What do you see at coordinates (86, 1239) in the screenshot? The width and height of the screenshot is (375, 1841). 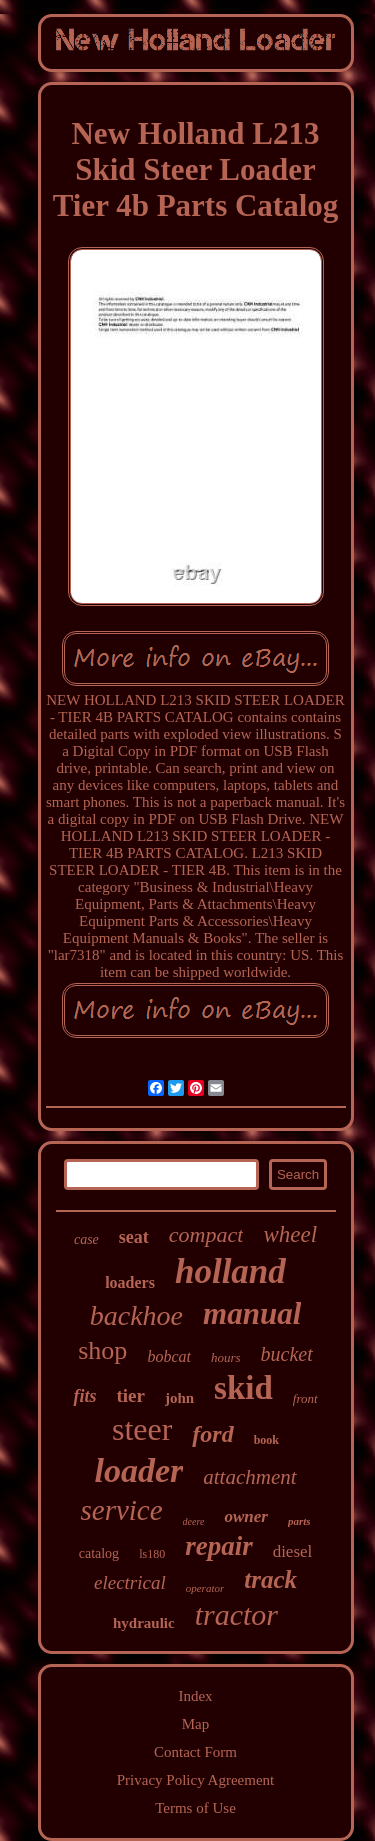 I see `case` at bounding box center [86, 1239].